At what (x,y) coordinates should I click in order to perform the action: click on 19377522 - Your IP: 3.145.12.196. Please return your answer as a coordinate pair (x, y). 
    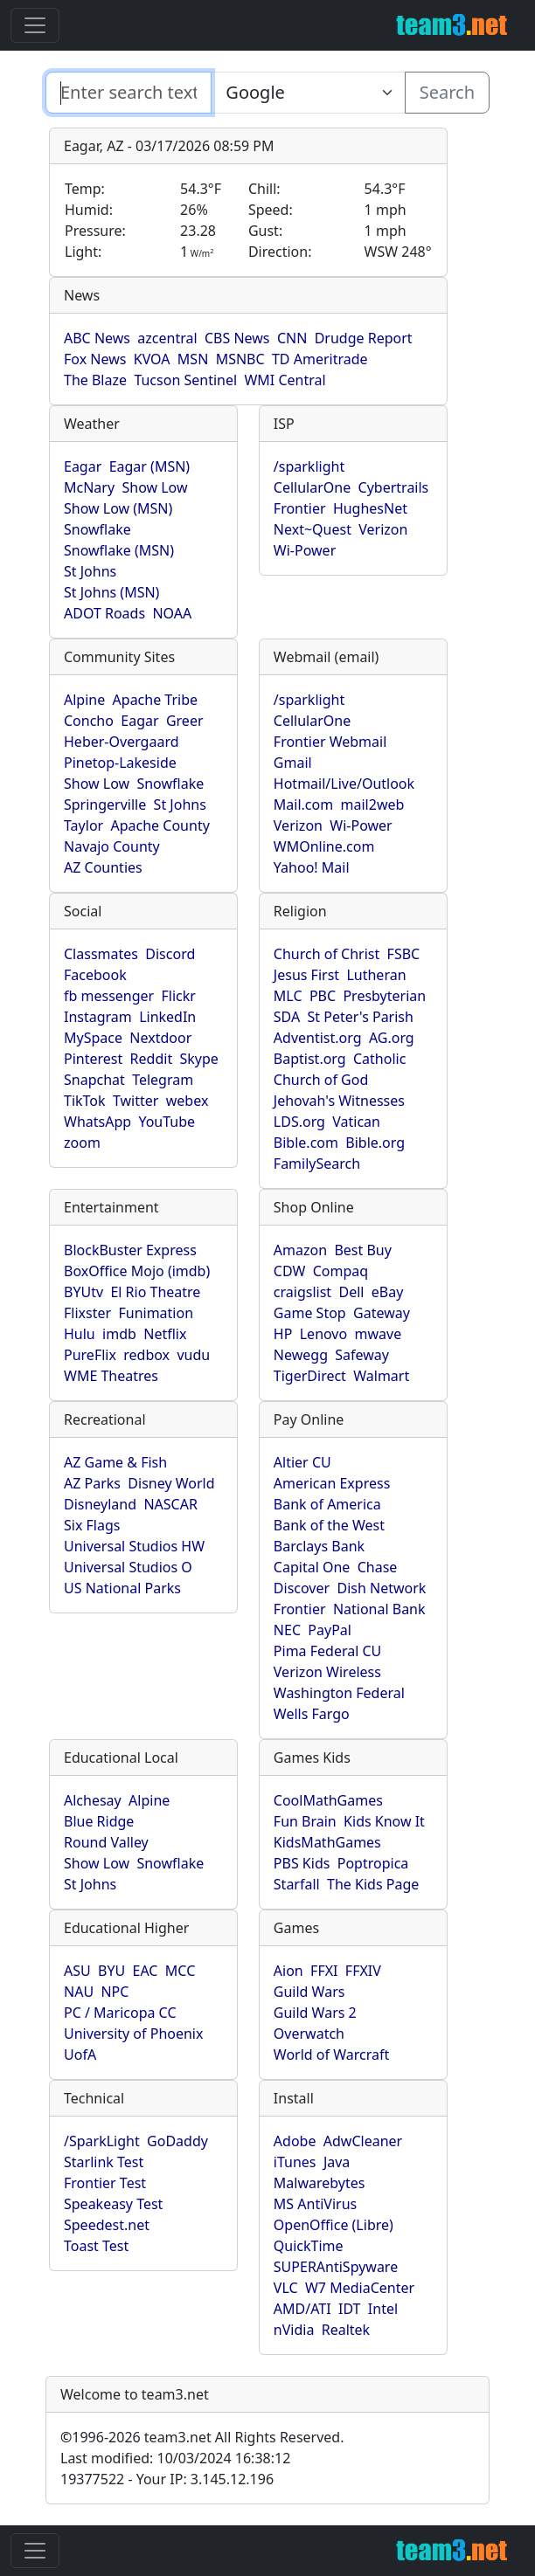
    Looking at the image, I should click on (167, 2479).